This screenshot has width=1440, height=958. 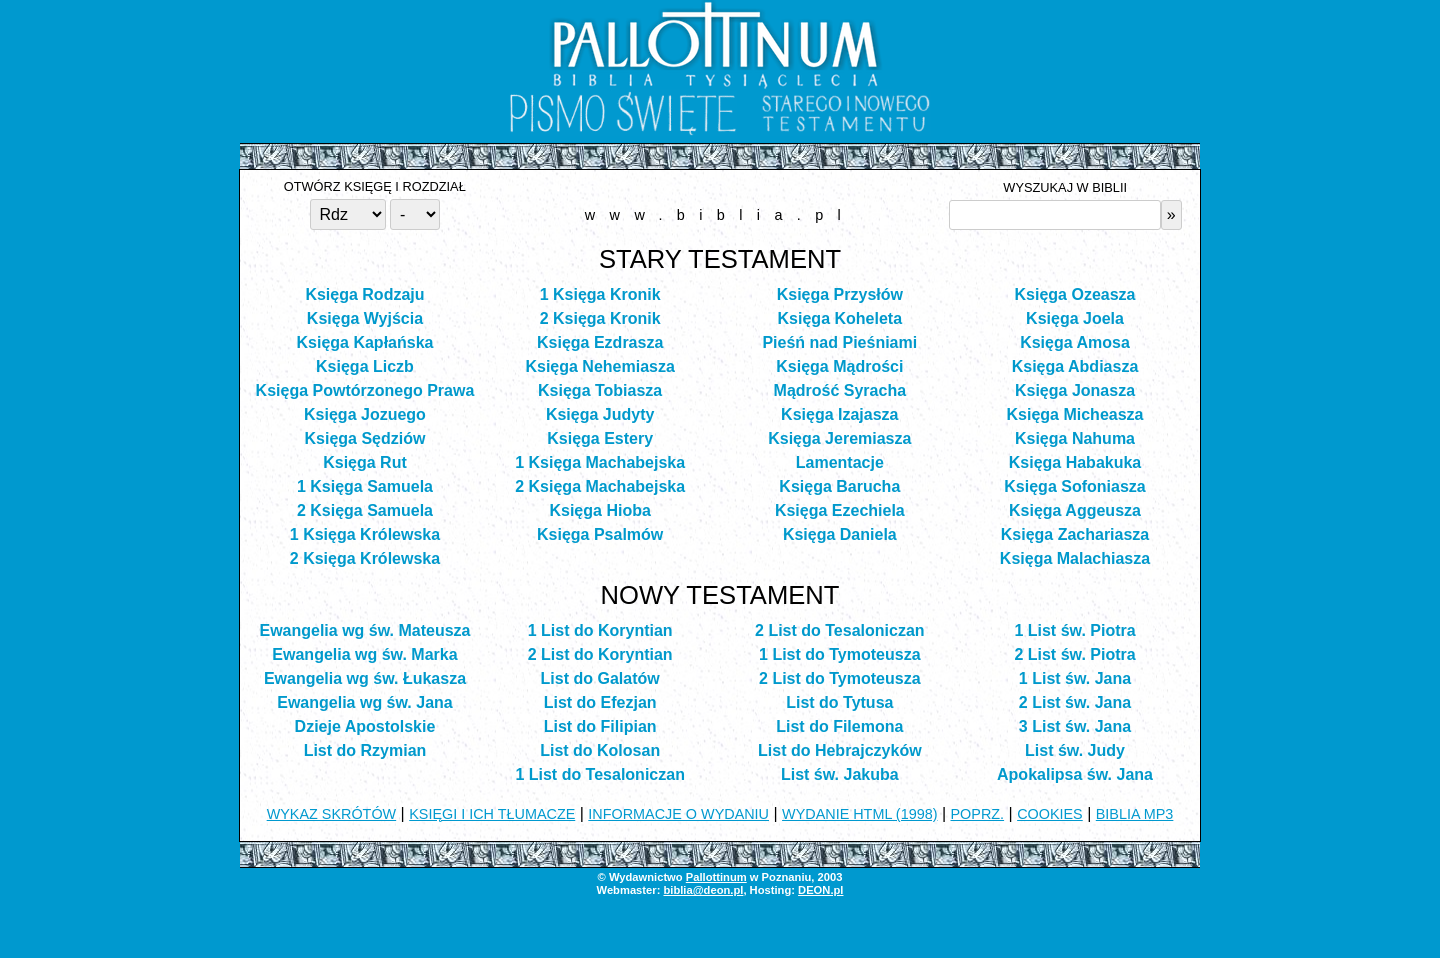 I want to click on Dzieje Apostolskie, so click(x=365, y=726).